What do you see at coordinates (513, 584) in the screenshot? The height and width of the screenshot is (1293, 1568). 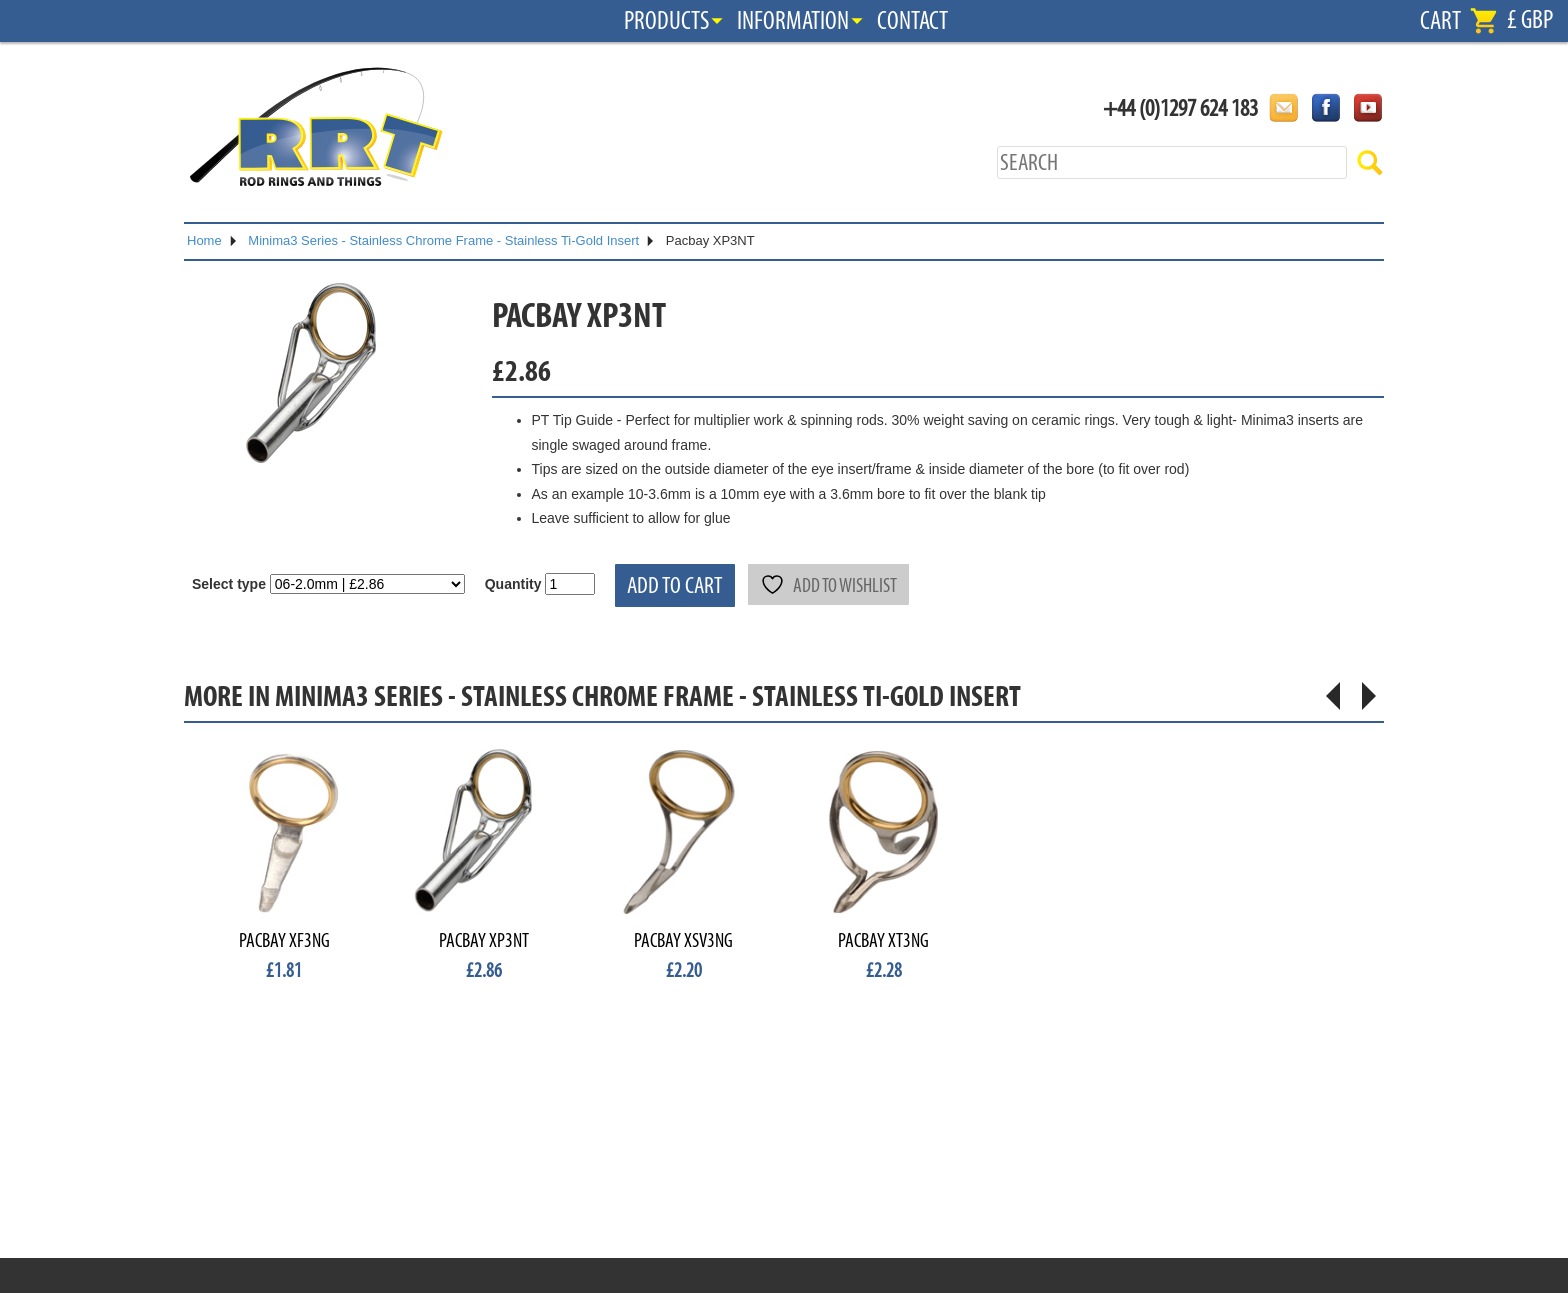 I see `Quantity` at bounding box center [513, 584].